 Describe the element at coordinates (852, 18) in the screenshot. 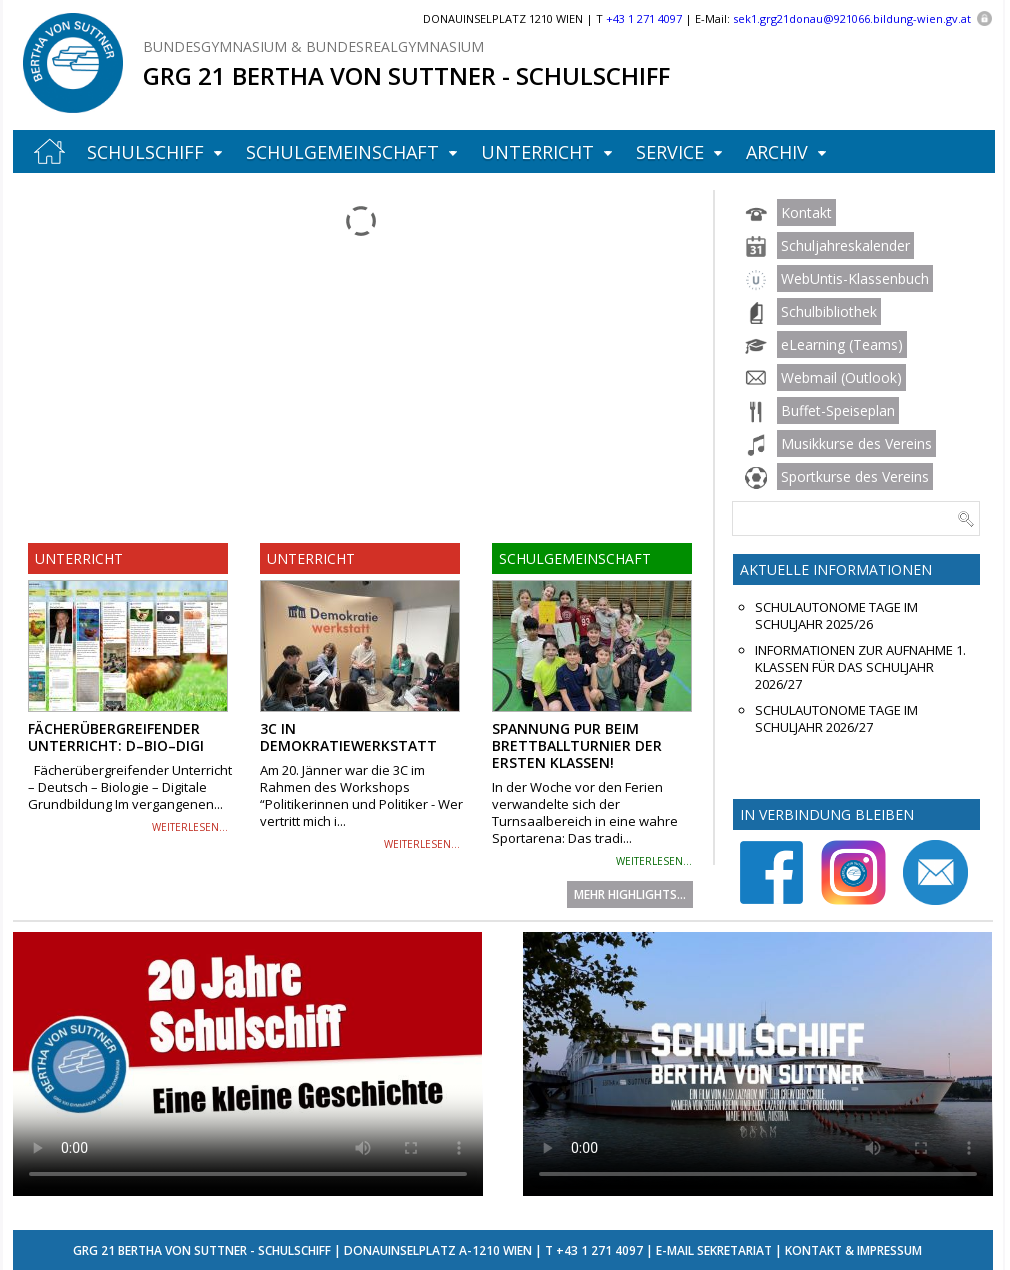

I see `sek1.grg21donau@921066.bildung-wien.gv.at` at that location.